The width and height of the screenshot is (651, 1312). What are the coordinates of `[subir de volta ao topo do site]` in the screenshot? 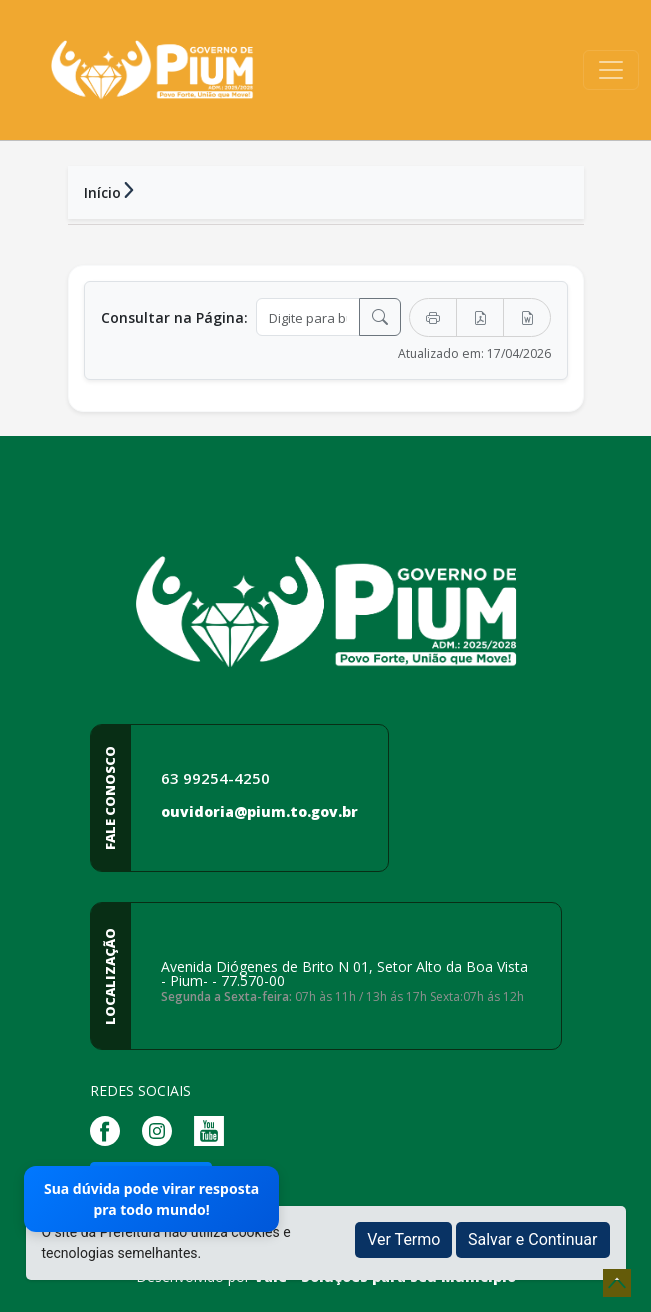 It's located at (617, 1283).